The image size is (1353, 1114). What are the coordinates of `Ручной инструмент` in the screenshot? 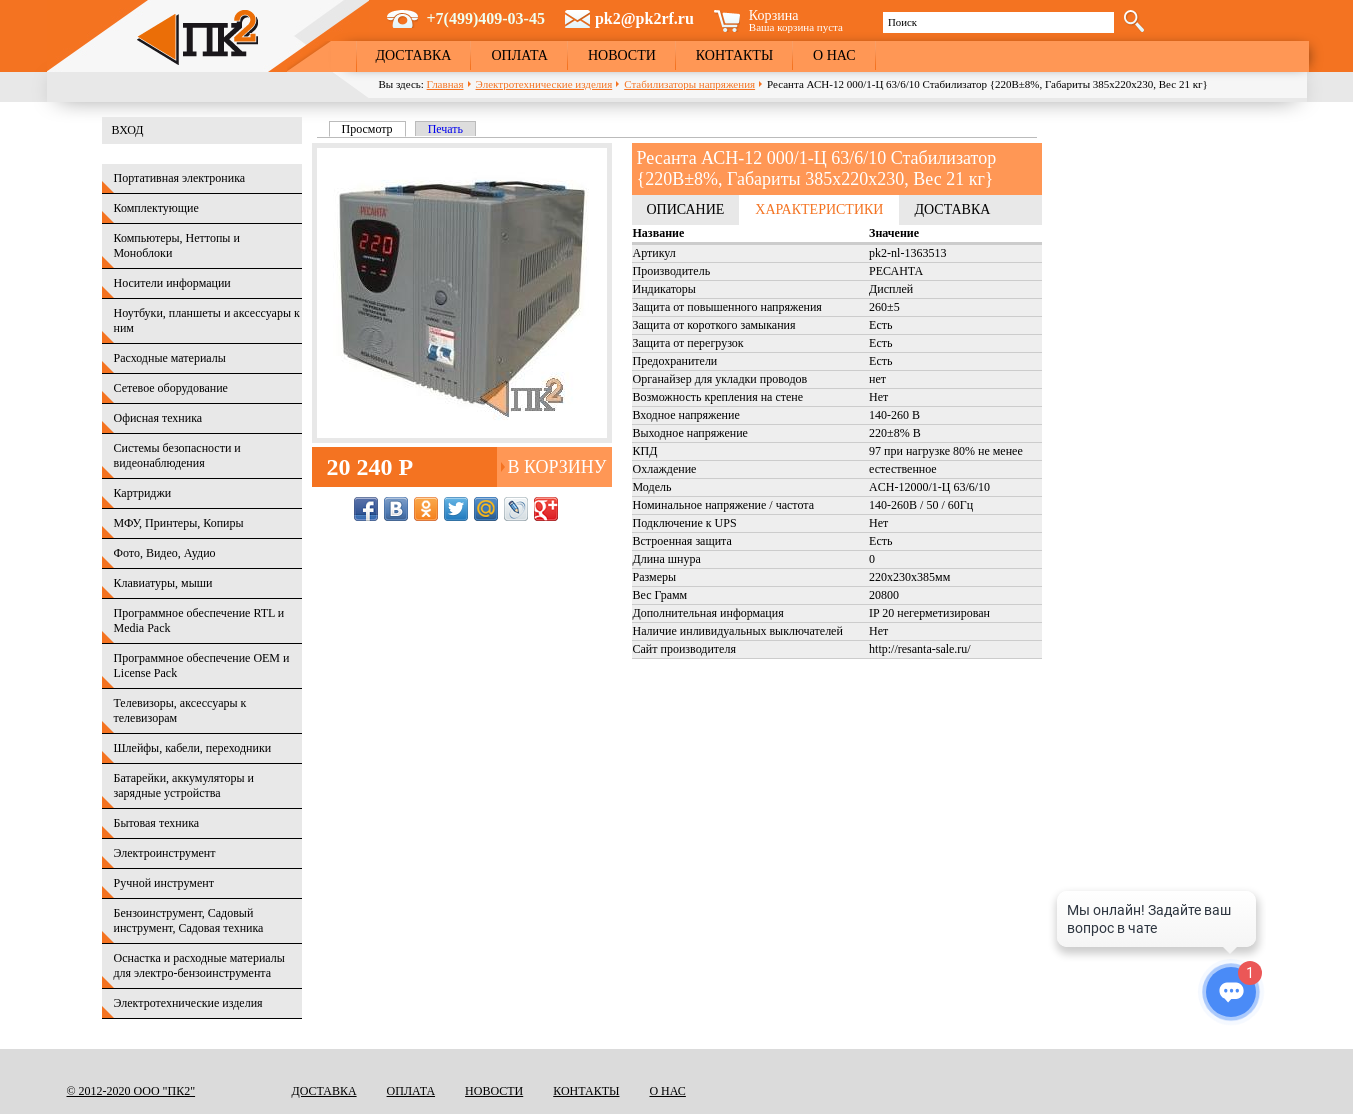 It's located at (164, 883).